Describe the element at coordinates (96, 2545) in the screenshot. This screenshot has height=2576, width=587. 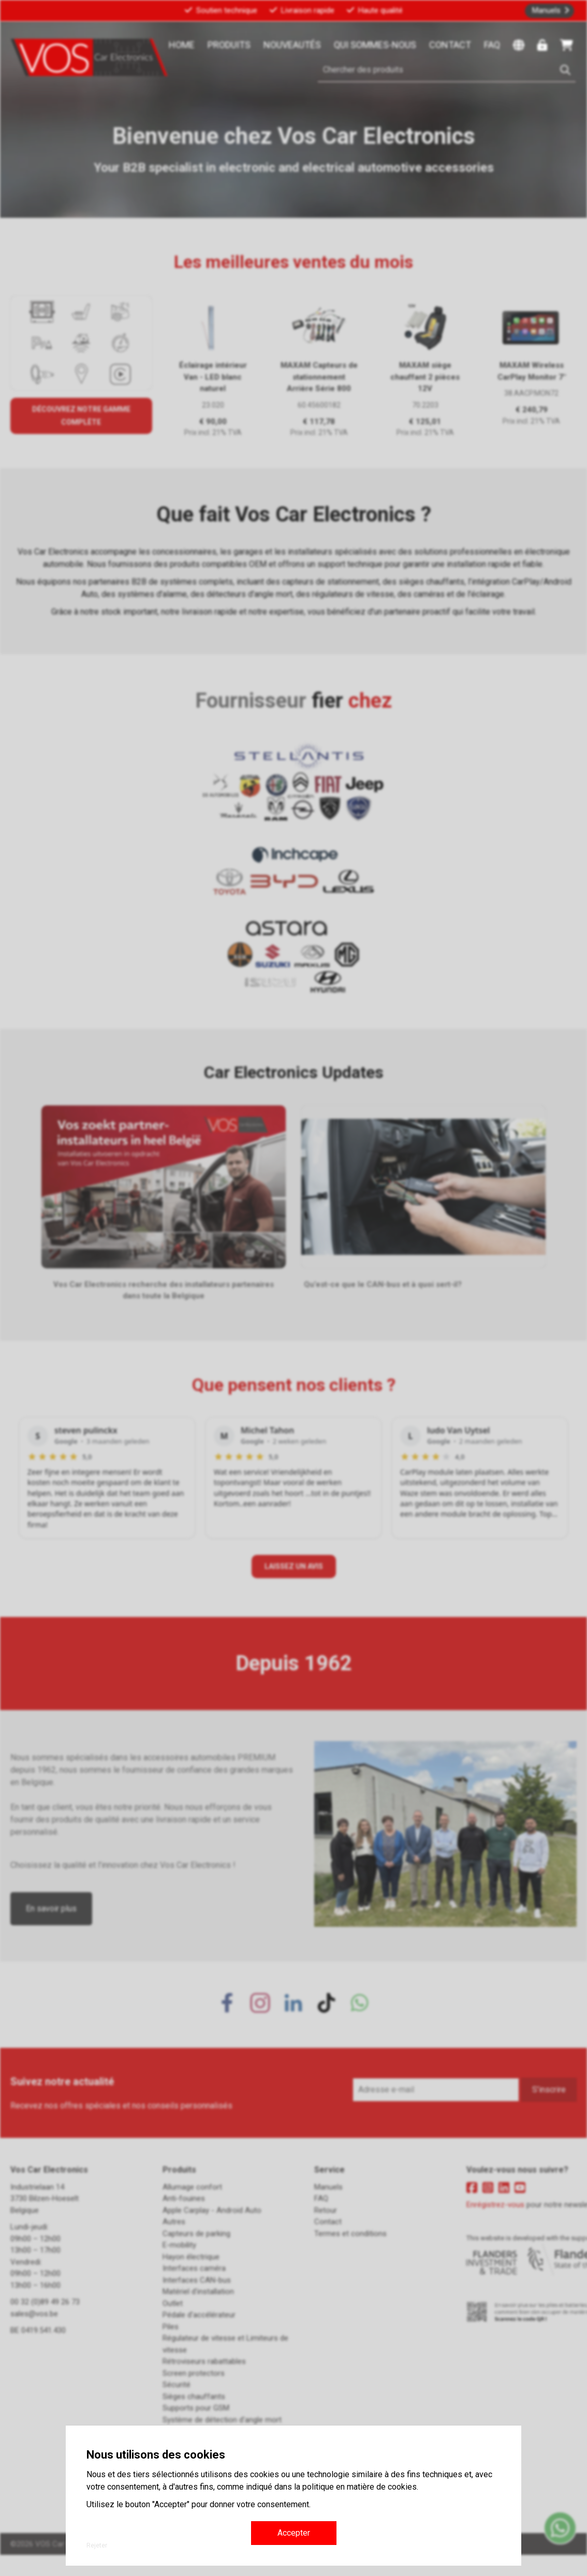
I see `Rejeter` at that location.